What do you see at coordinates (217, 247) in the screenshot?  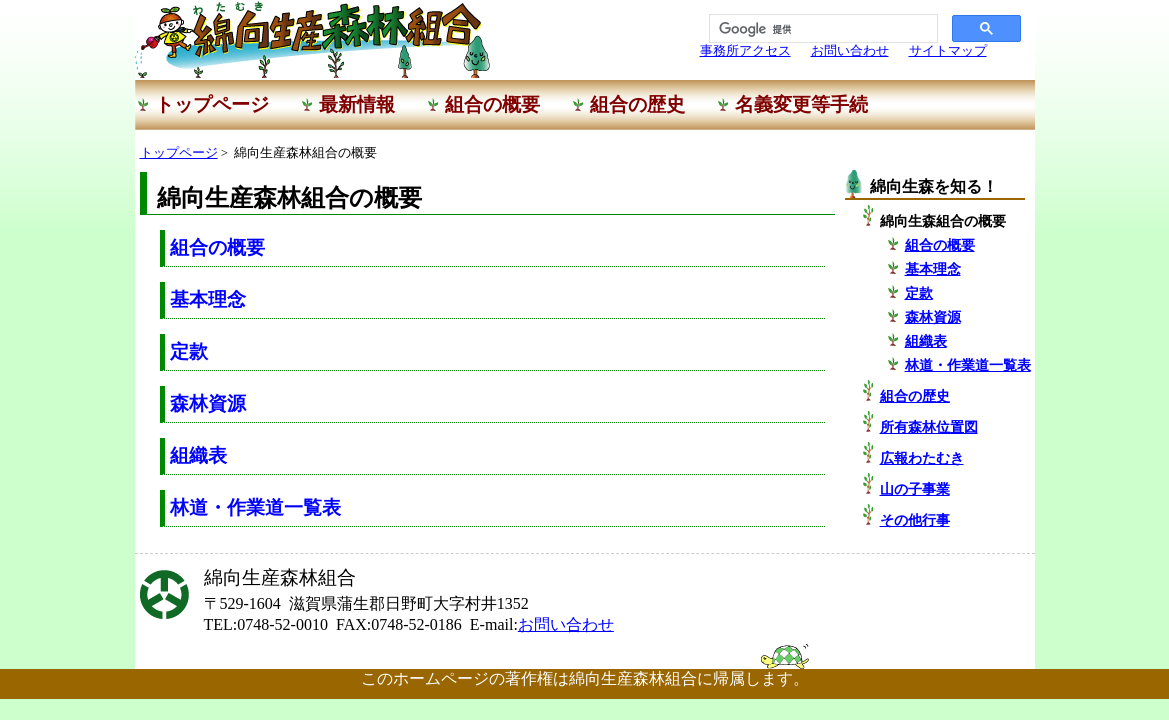 I see `組合の概要` at bounding box center [217, 247].